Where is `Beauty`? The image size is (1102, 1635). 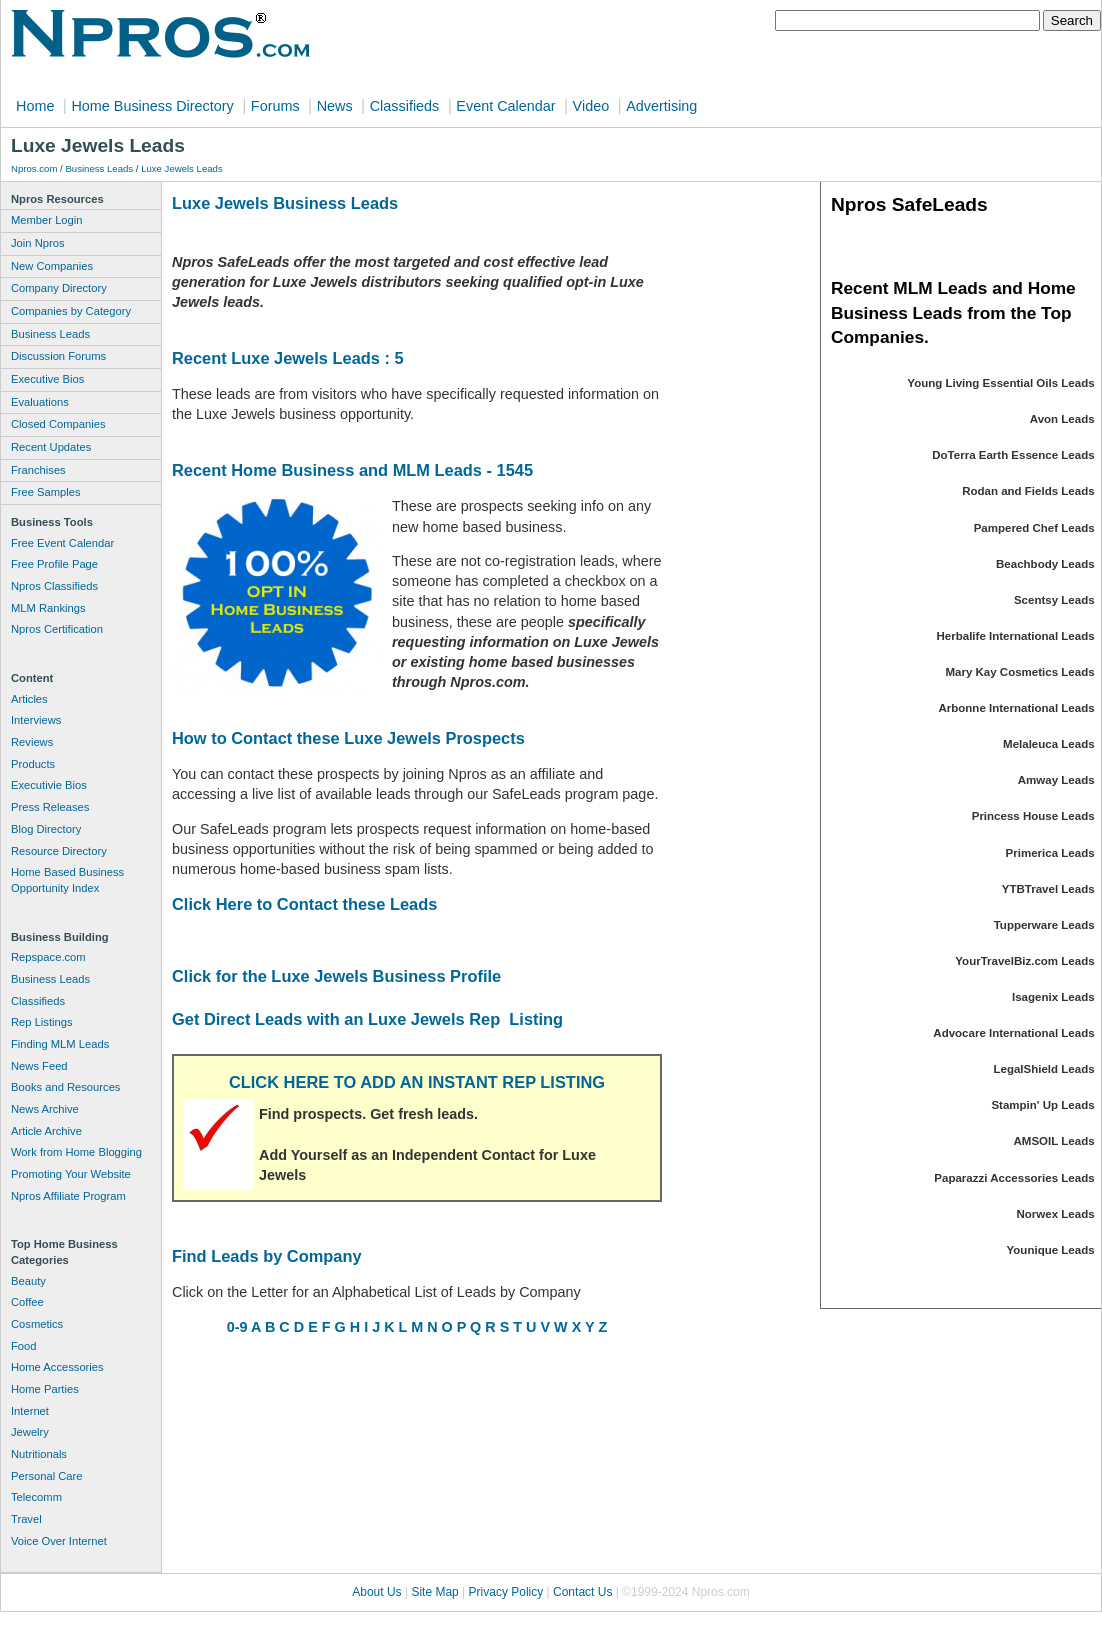 Beauty is located at coordinates (28, 1281).